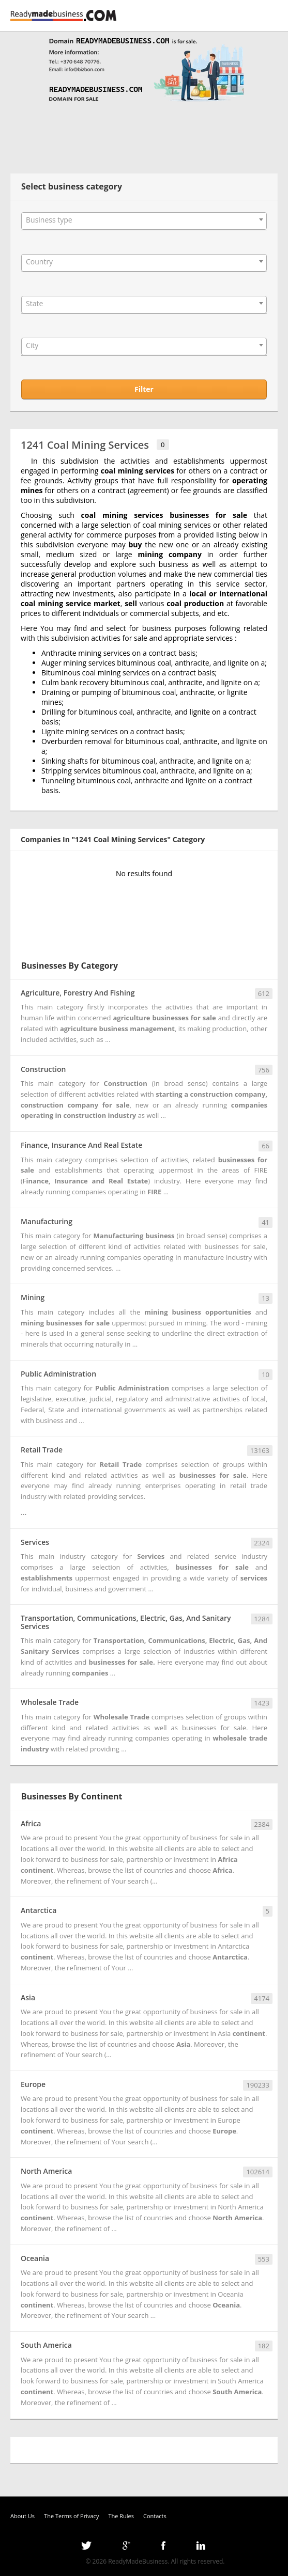  Describe the element at coordinates (81, 1145) in the screenshot. I see `Finance, Insurance And Real Estate` at that location.